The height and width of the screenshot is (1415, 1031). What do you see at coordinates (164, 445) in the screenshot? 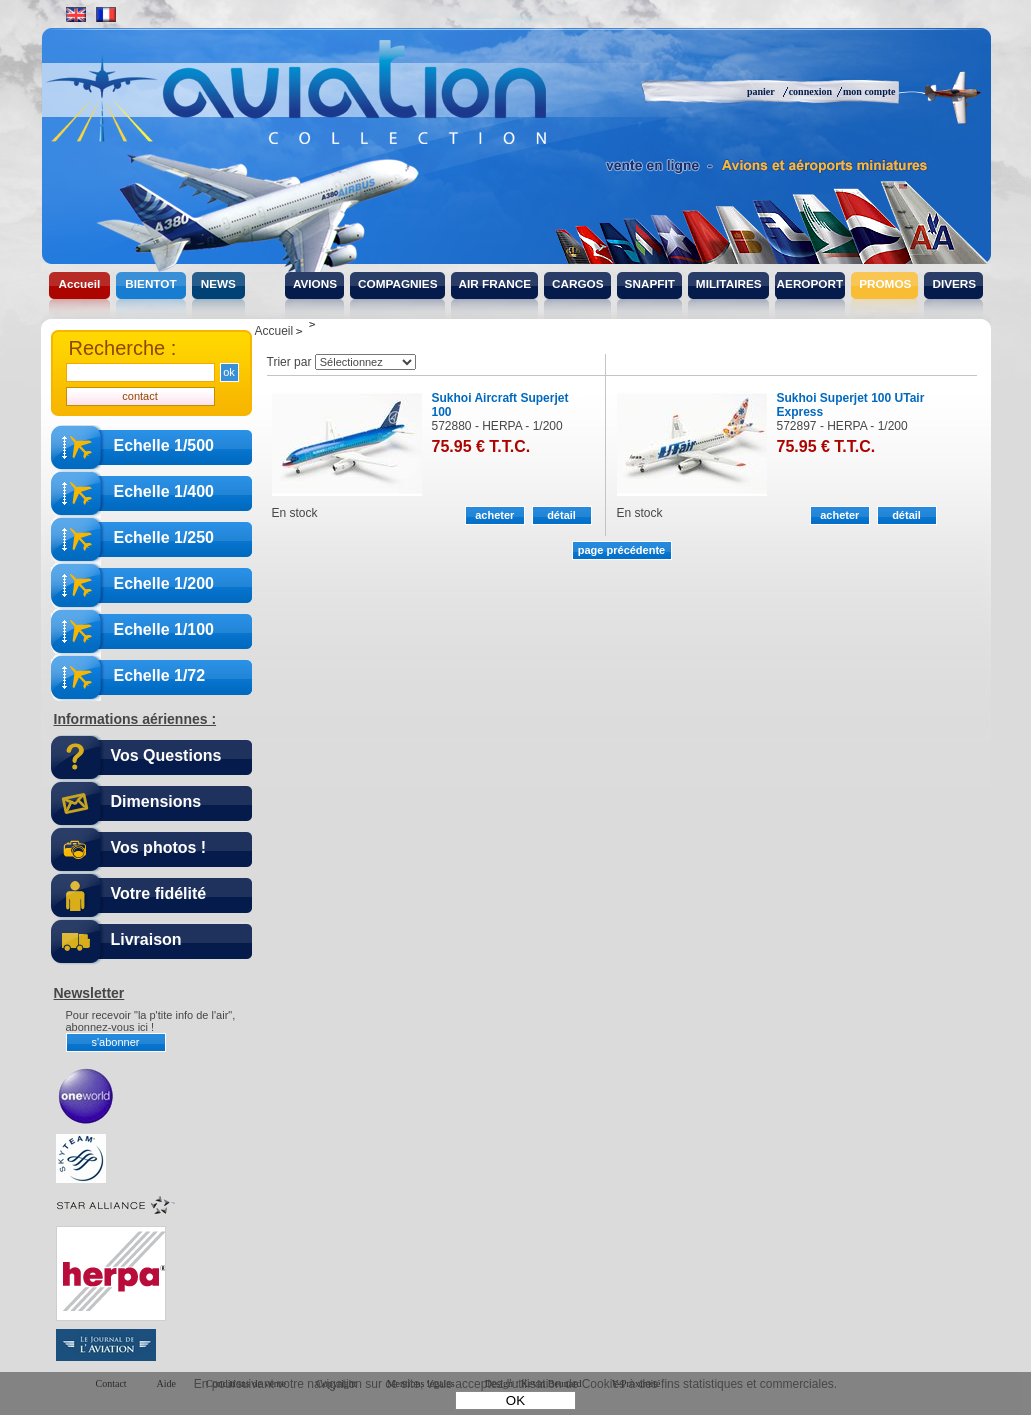
I see `Echelle 1/500` at bounding box center [164, 445].